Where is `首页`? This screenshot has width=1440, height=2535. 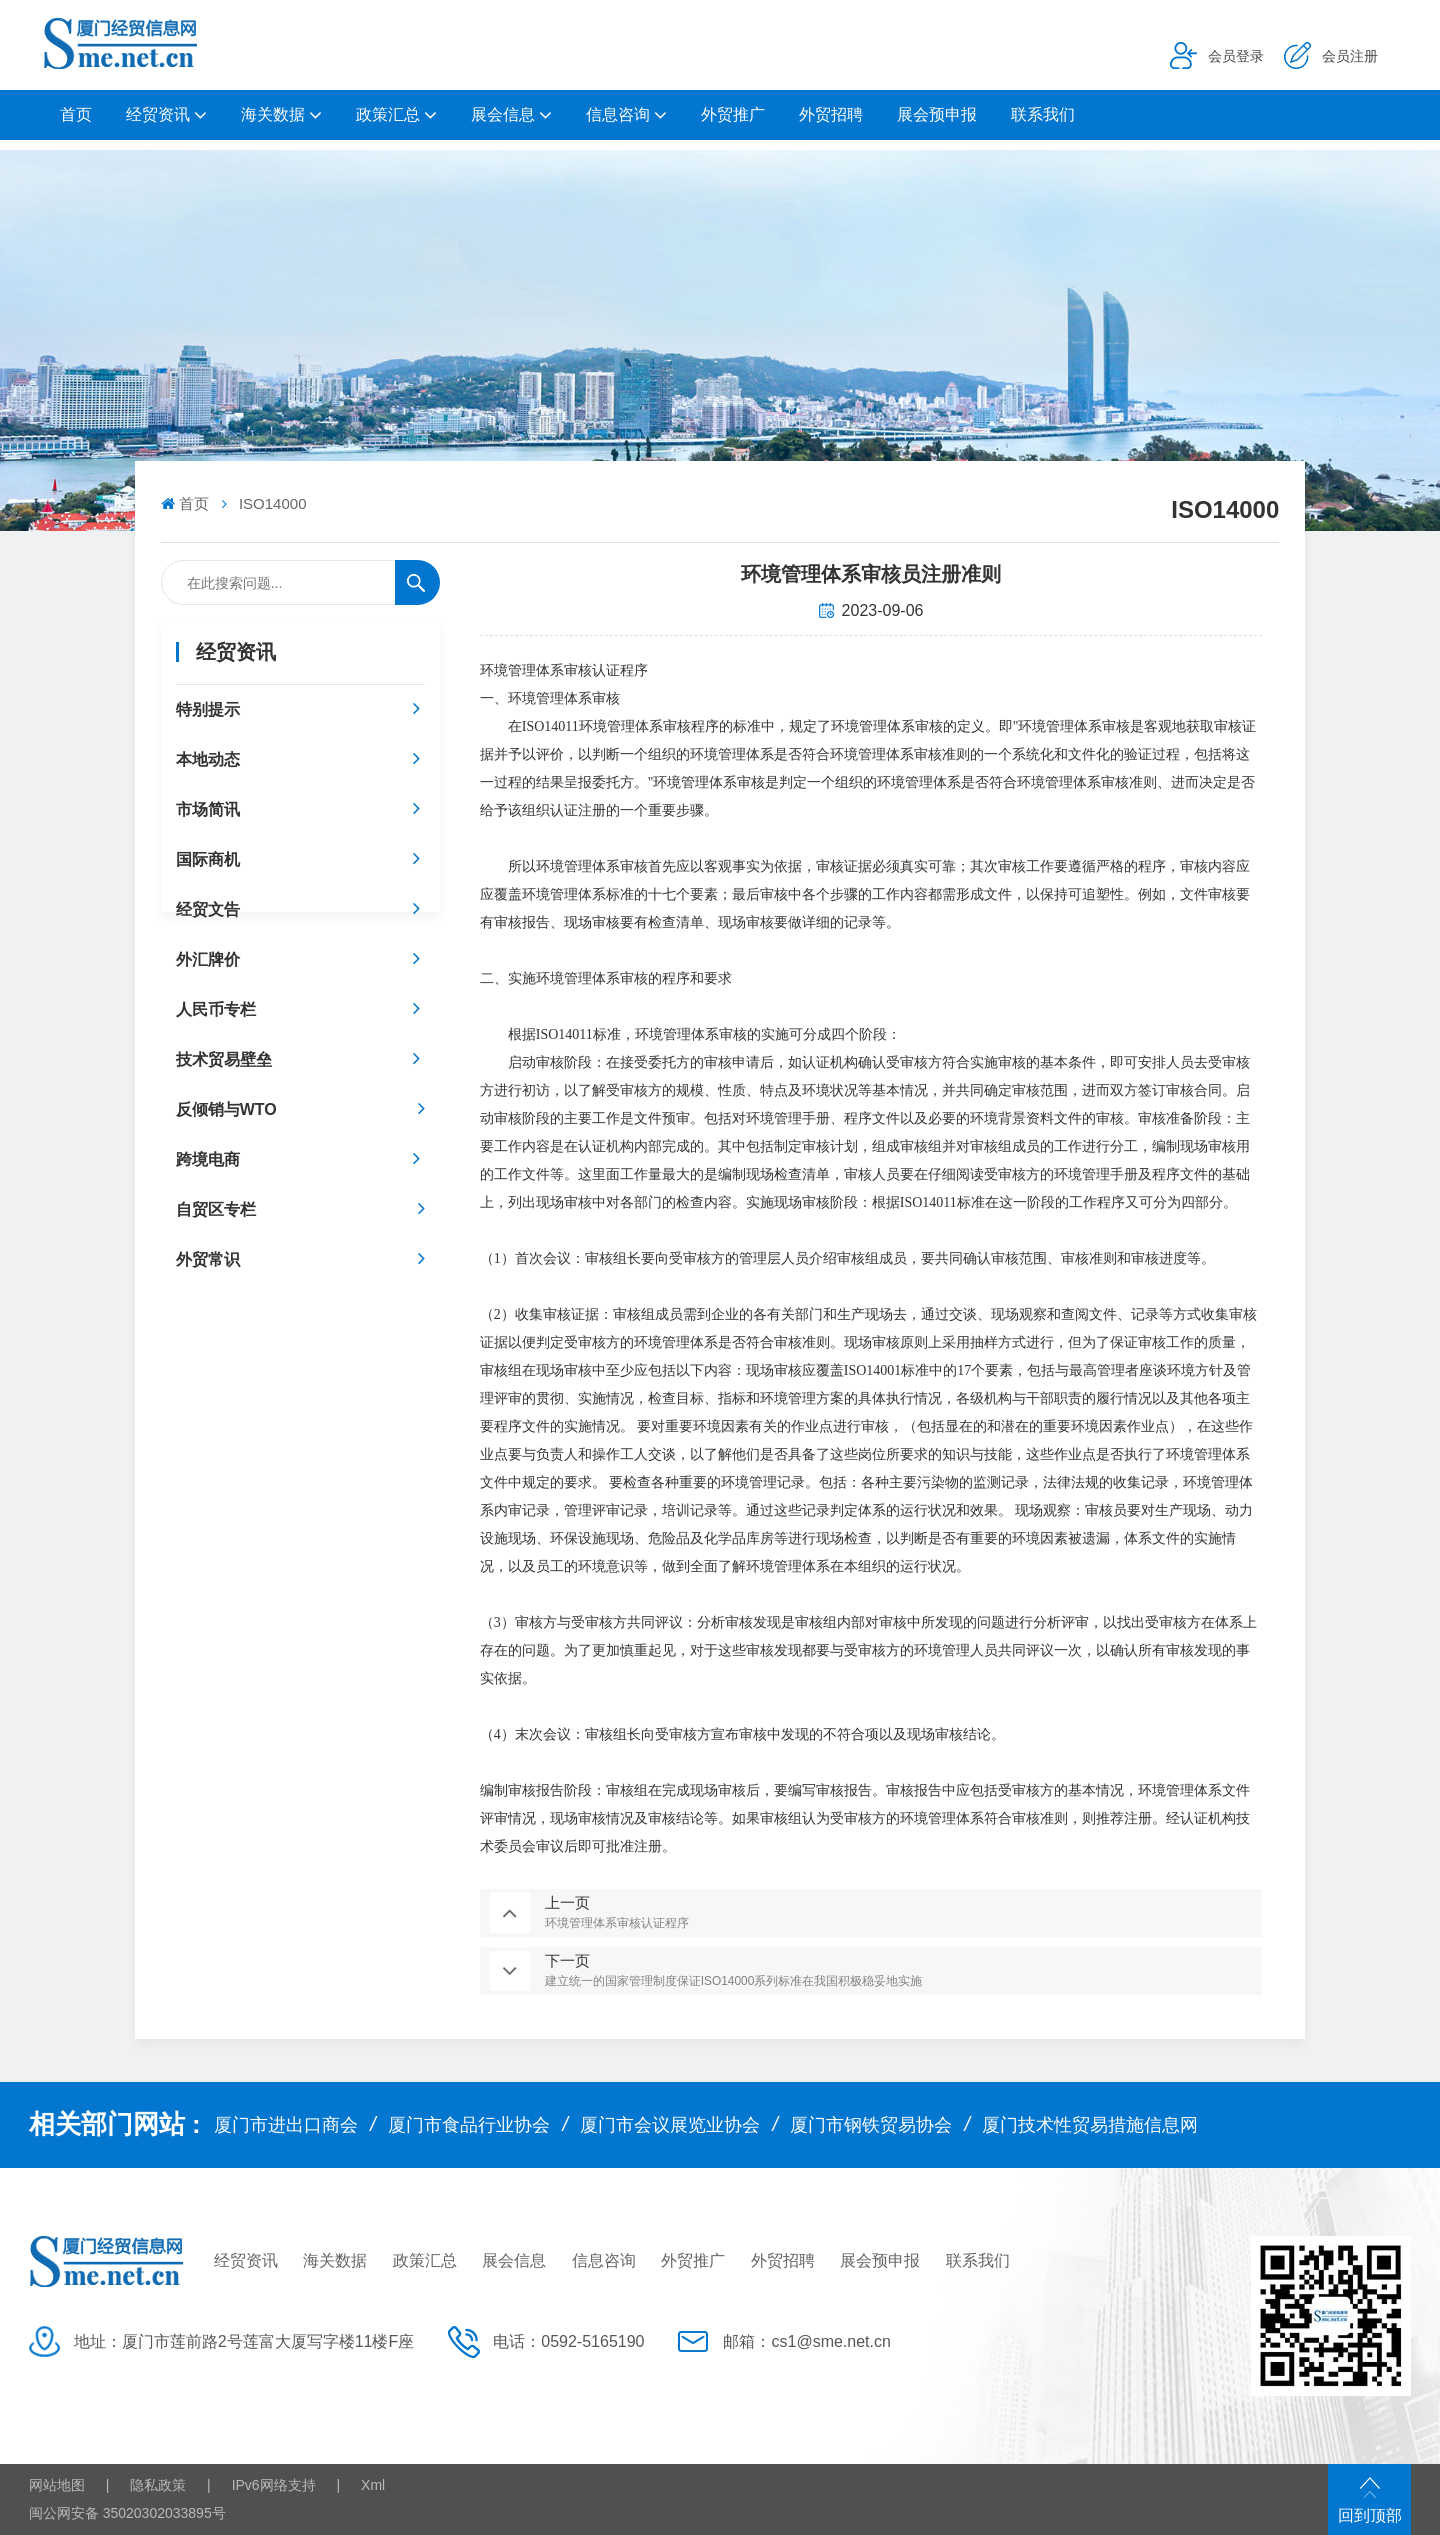 首页 is located at coordinates (76, 114).